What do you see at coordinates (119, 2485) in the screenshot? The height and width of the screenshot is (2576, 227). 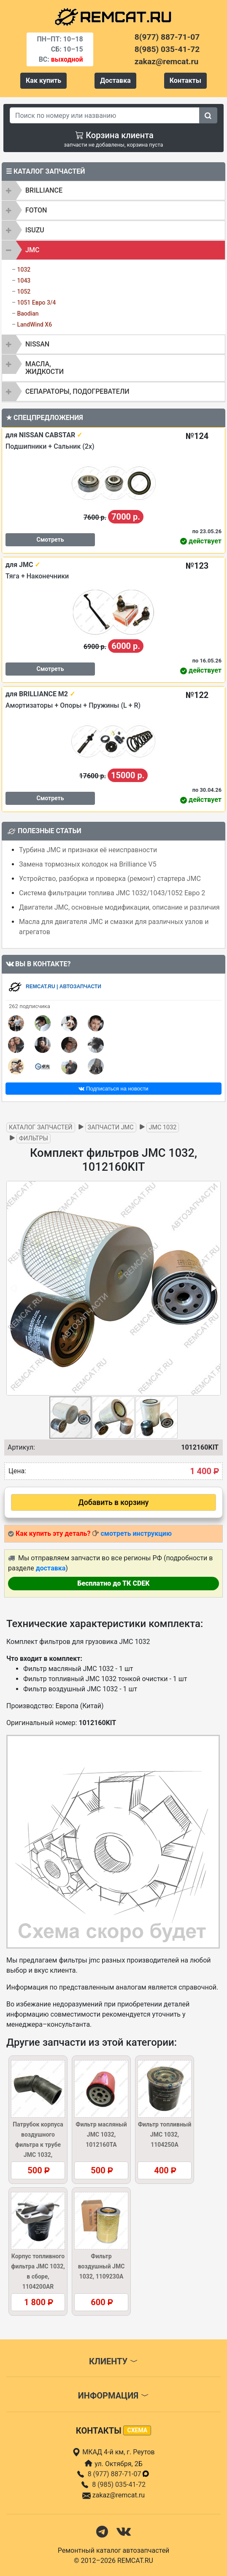 I see `8 (985) 035-41-72` at bounding box center [119, 2485].